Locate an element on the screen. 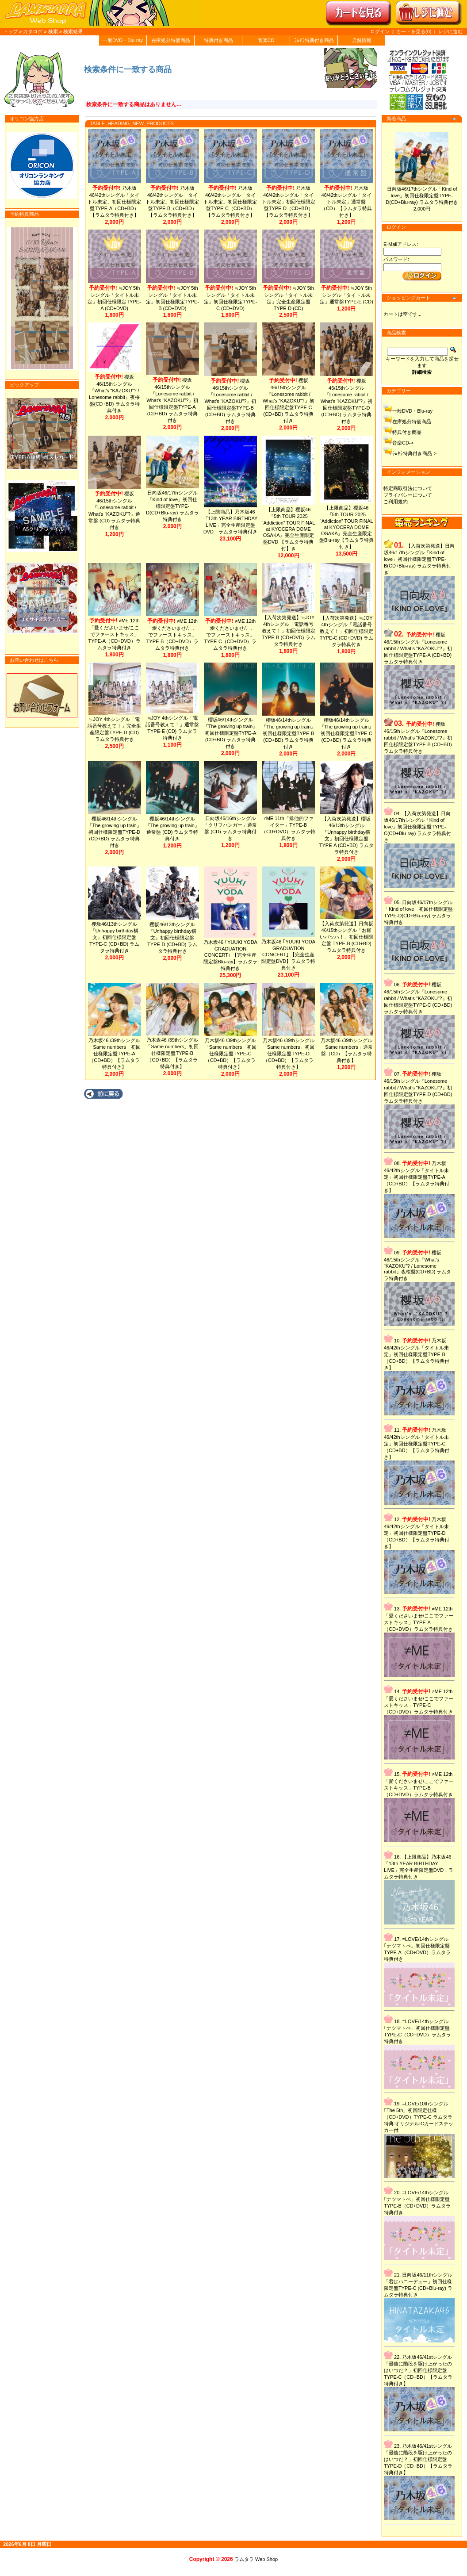  ﾗﾑﾀﾗ特典付き商品-> is located at coordinates (420, 453).